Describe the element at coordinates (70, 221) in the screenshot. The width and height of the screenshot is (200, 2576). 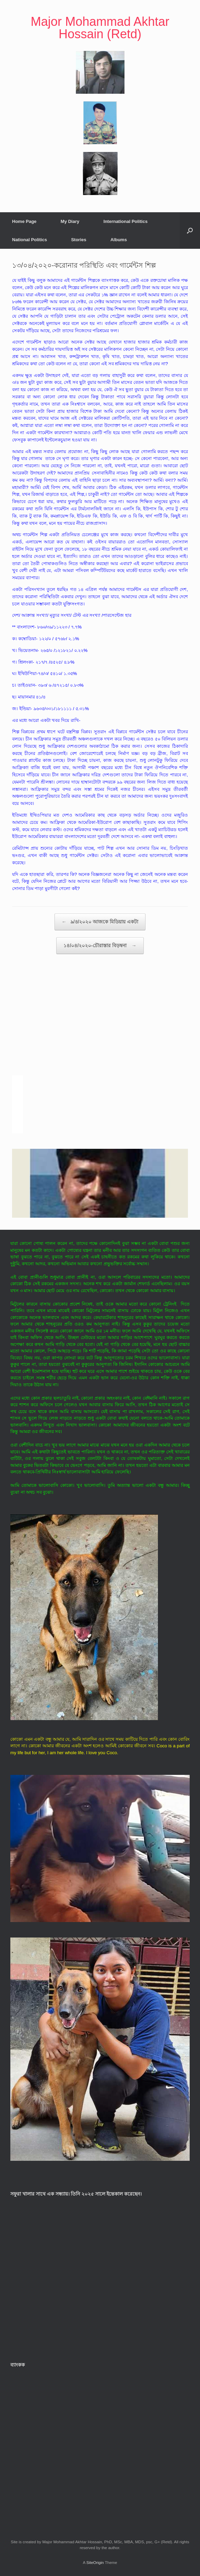
I see `My Diary` at that location.